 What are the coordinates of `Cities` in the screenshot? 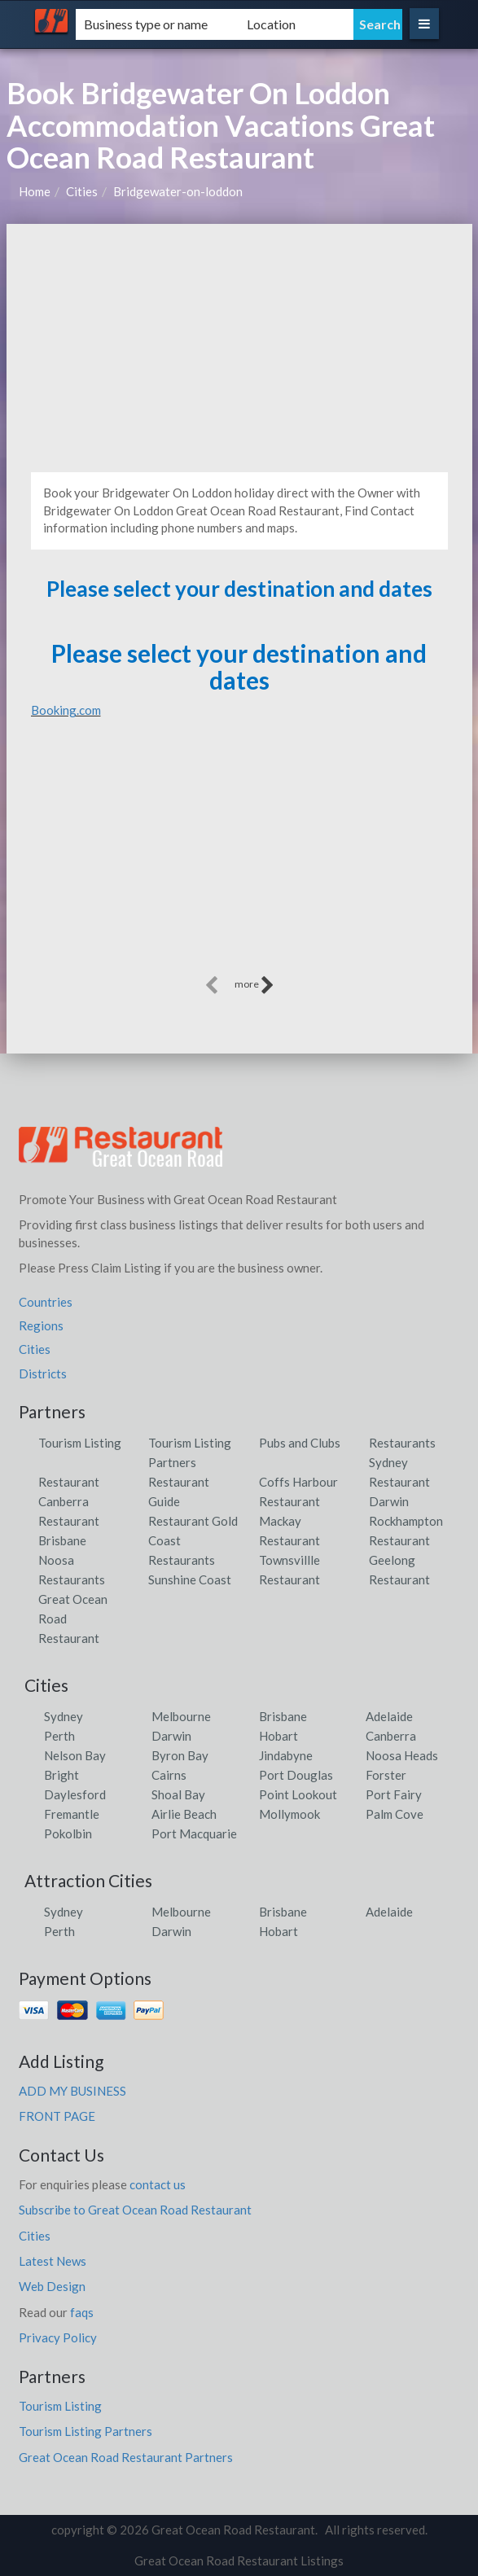 It's located at (82, 191).